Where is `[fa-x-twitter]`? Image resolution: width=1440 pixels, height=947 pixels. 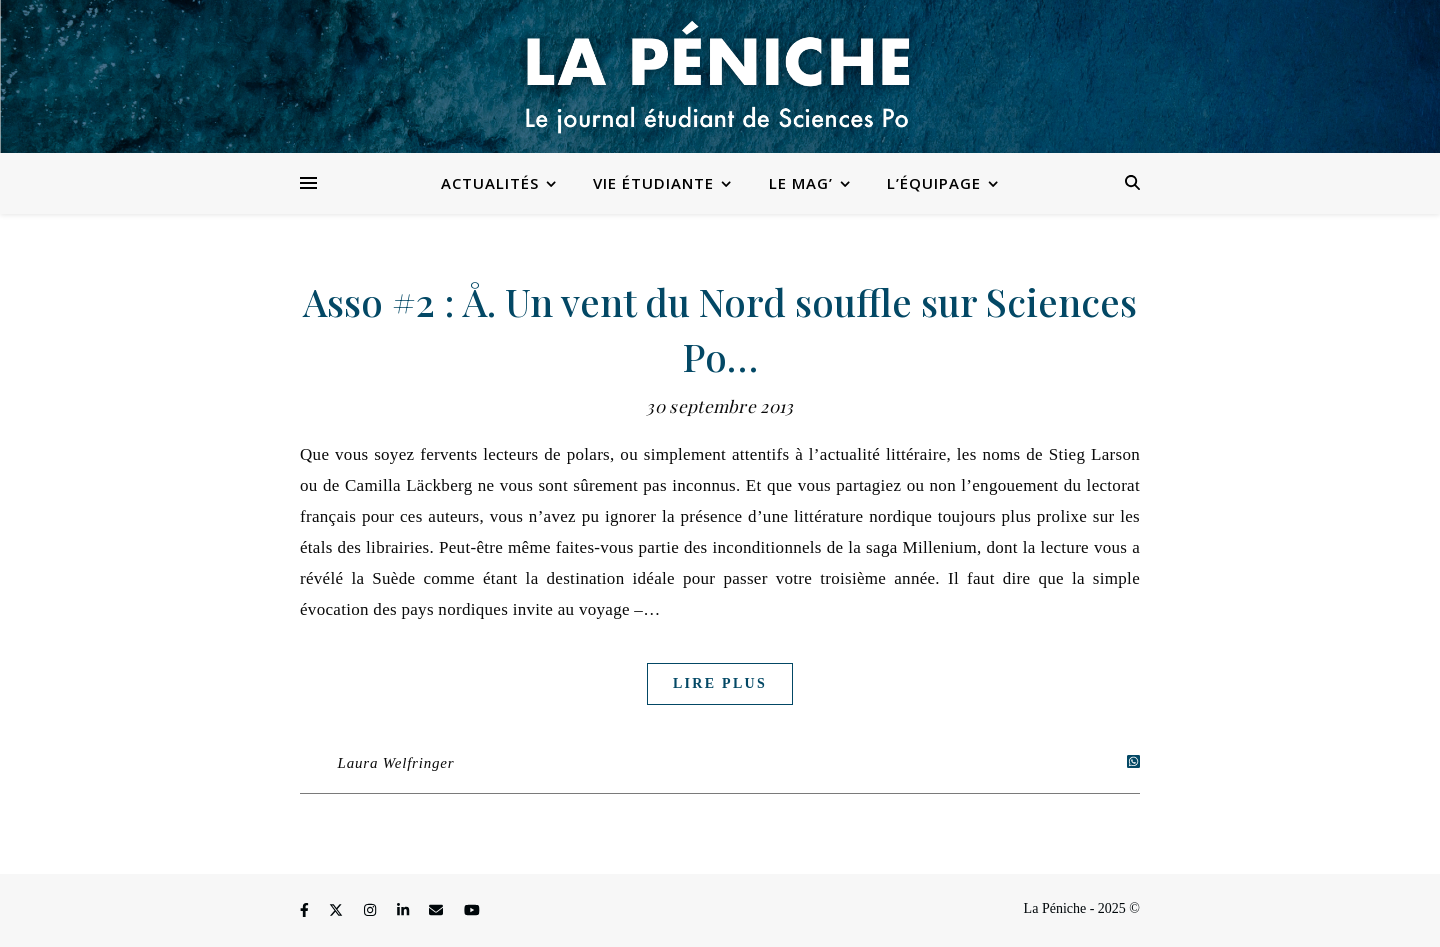 [fa-x-twitter] is located at coordinates (338, 911).